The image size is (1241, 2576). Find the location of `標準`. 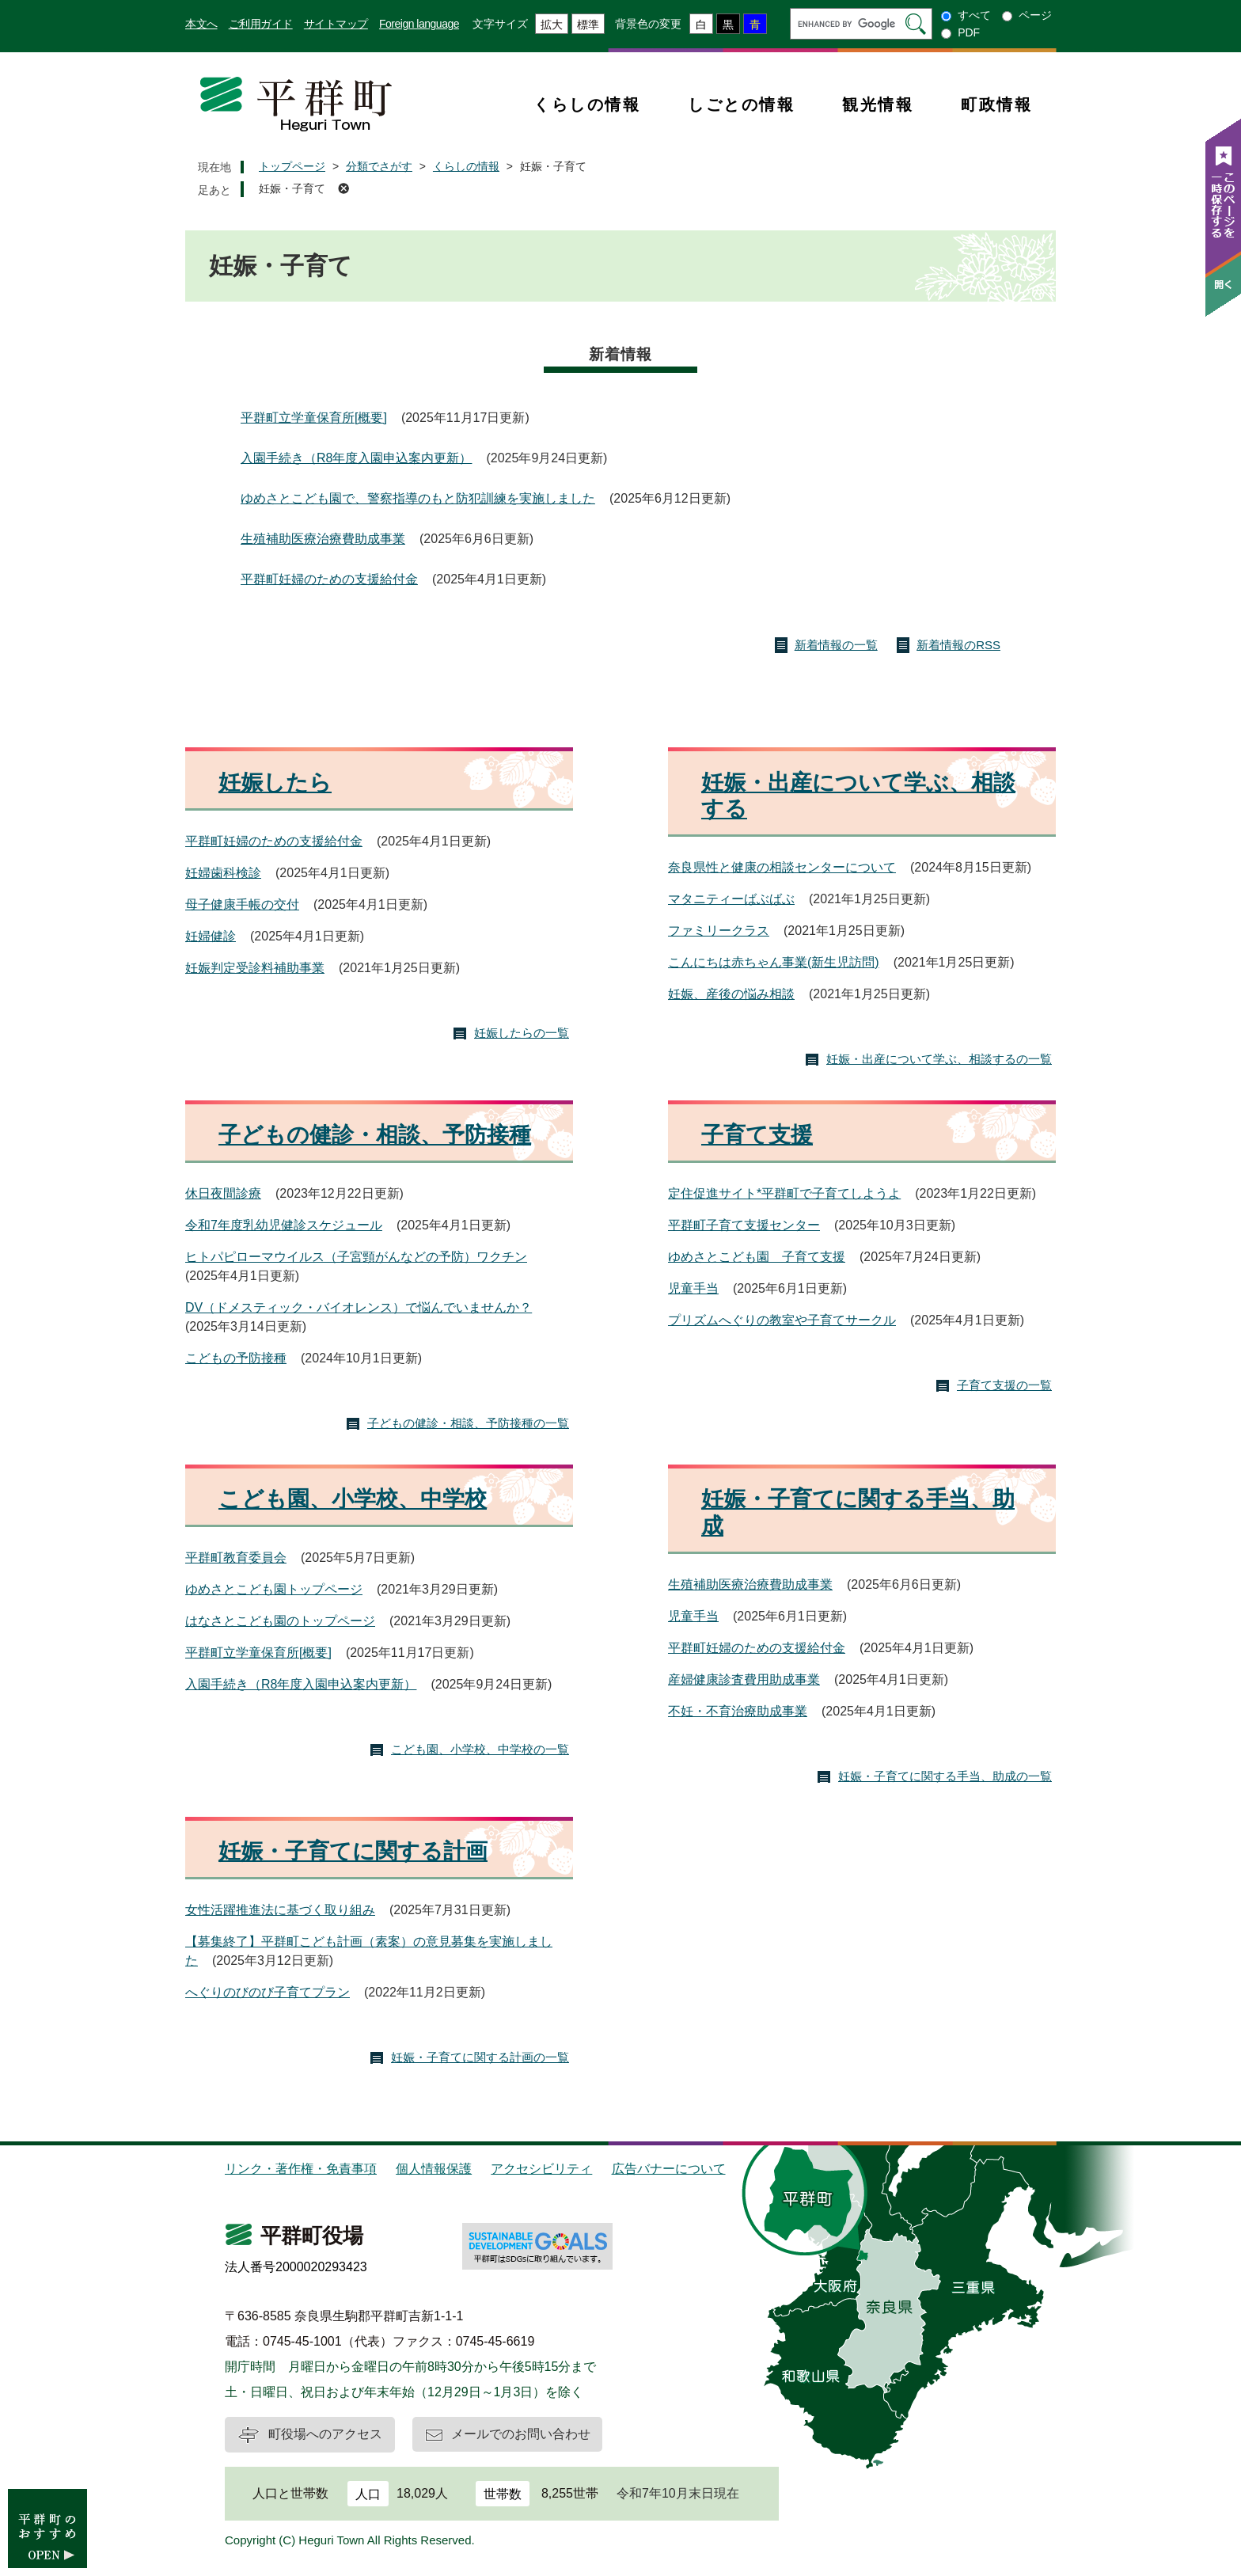

標準 is located at coordinates (588, 24).